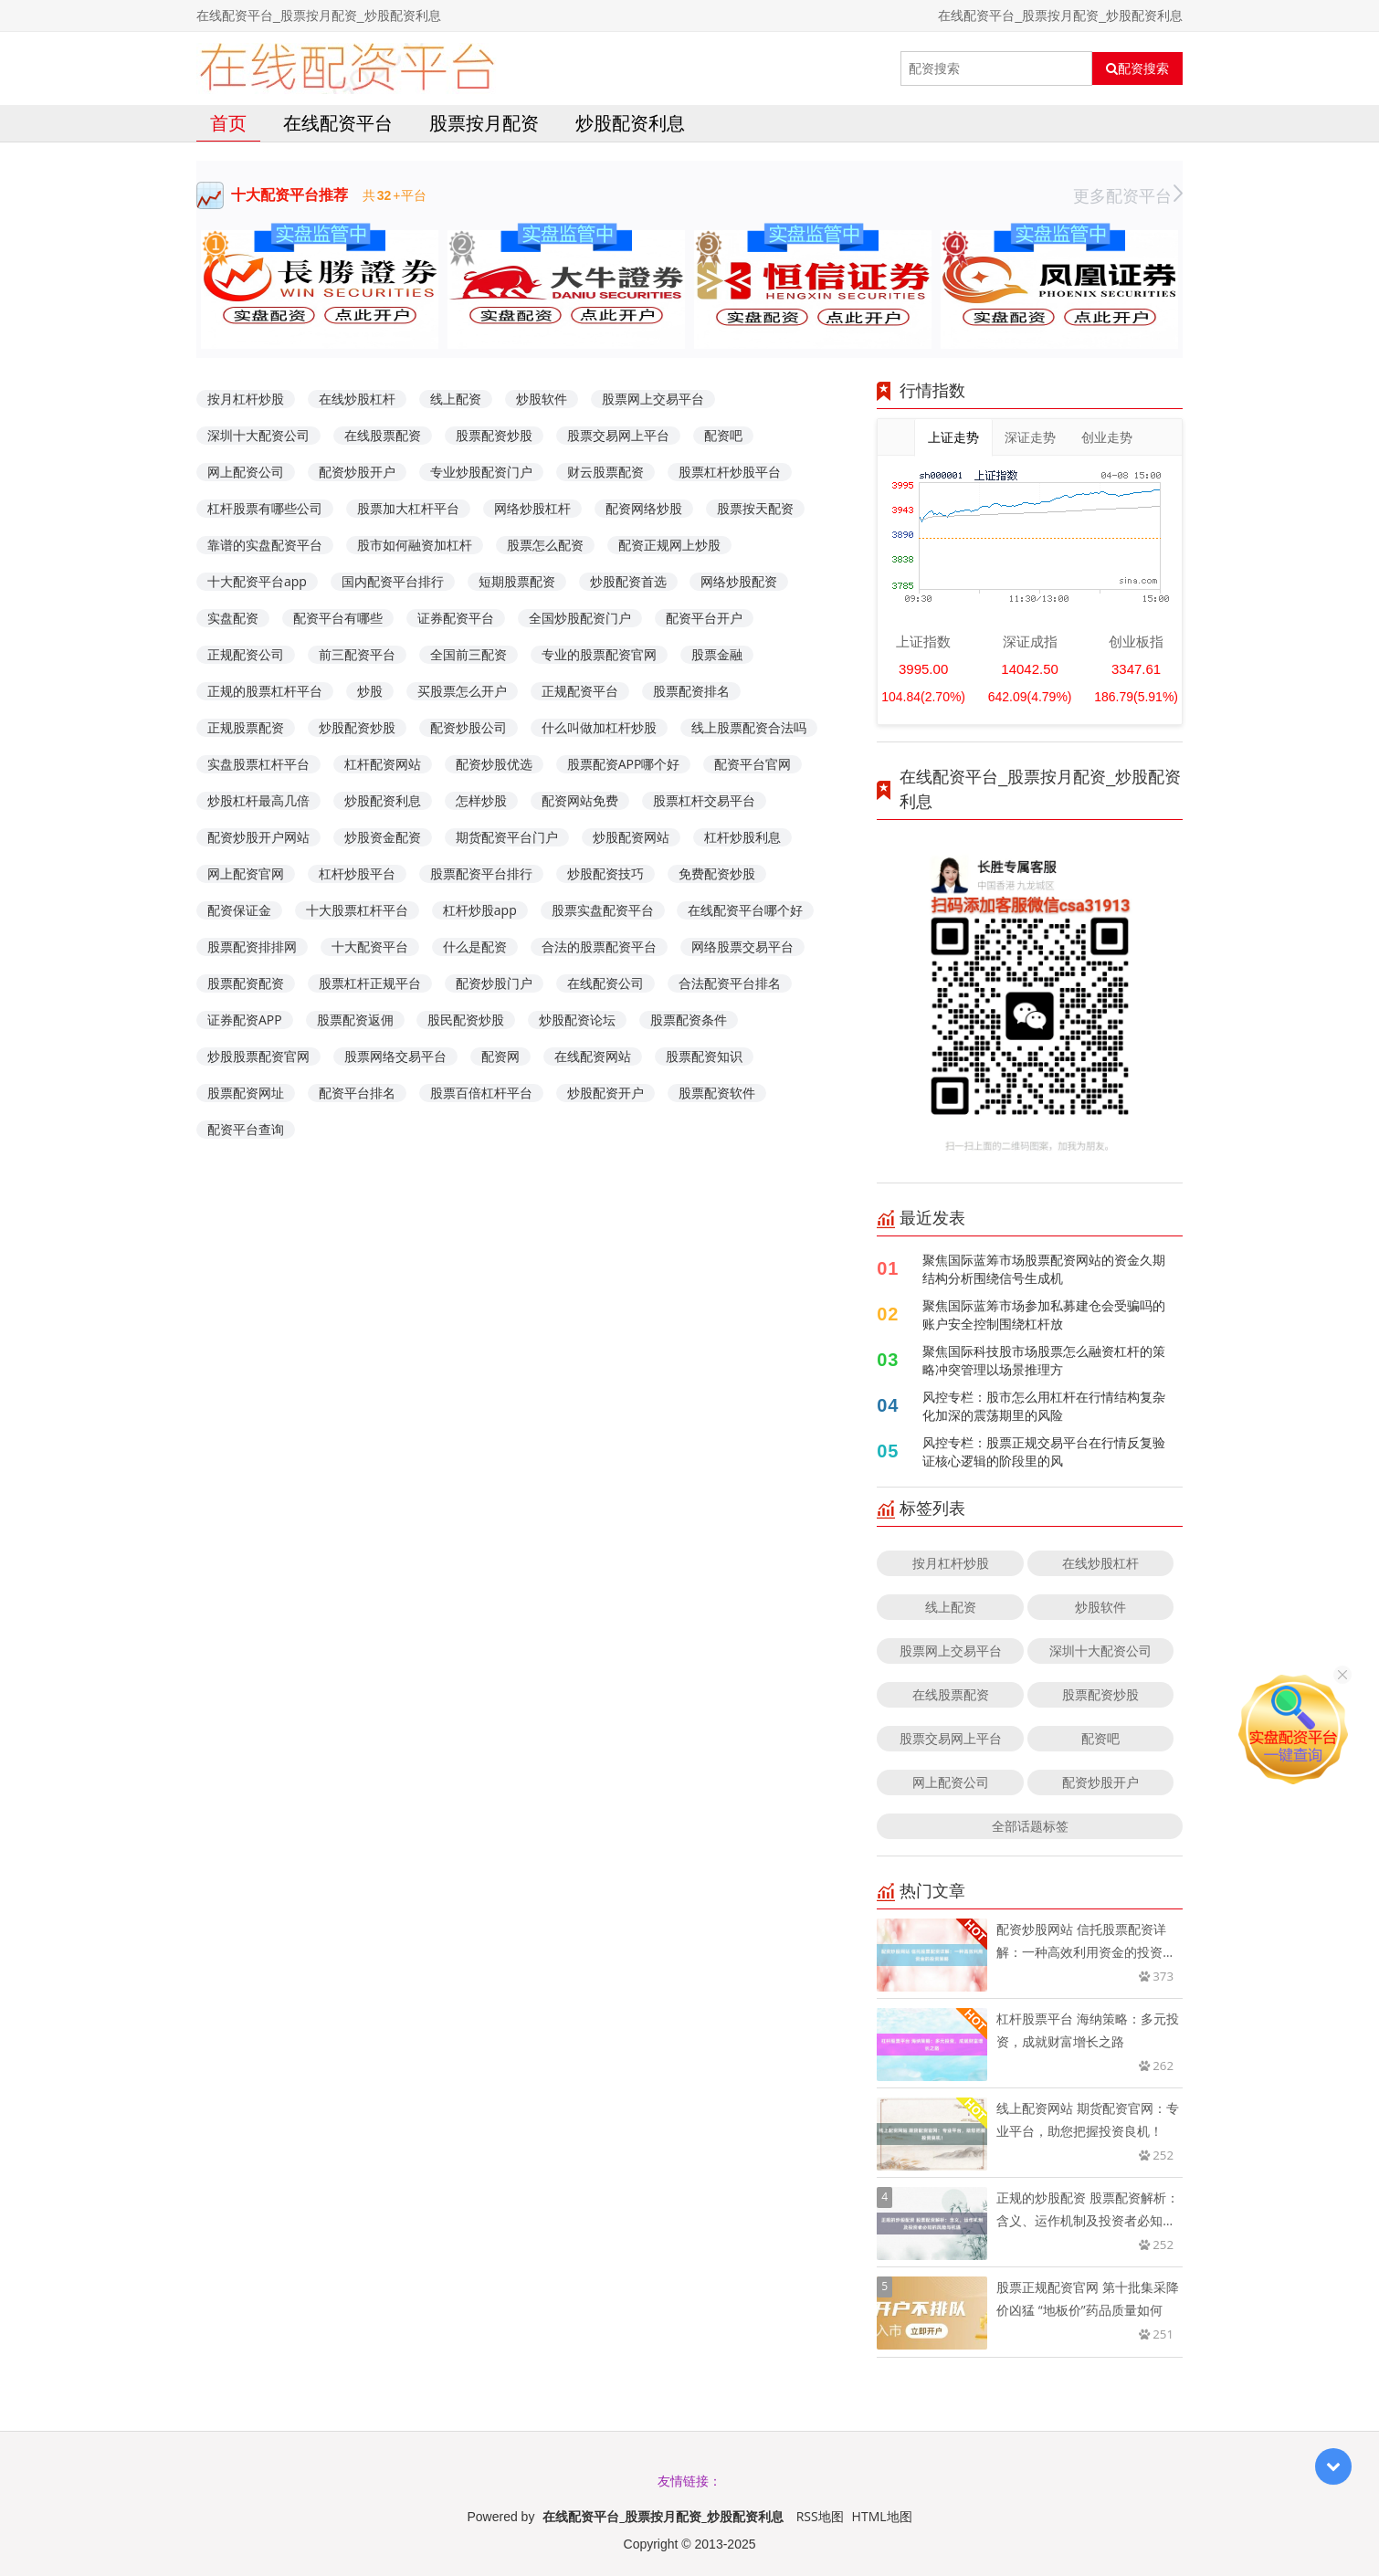 Image resolution: width=1379 pixels, height=2576 pixels. I want to click on 正规配资平台, so click(580, 690).